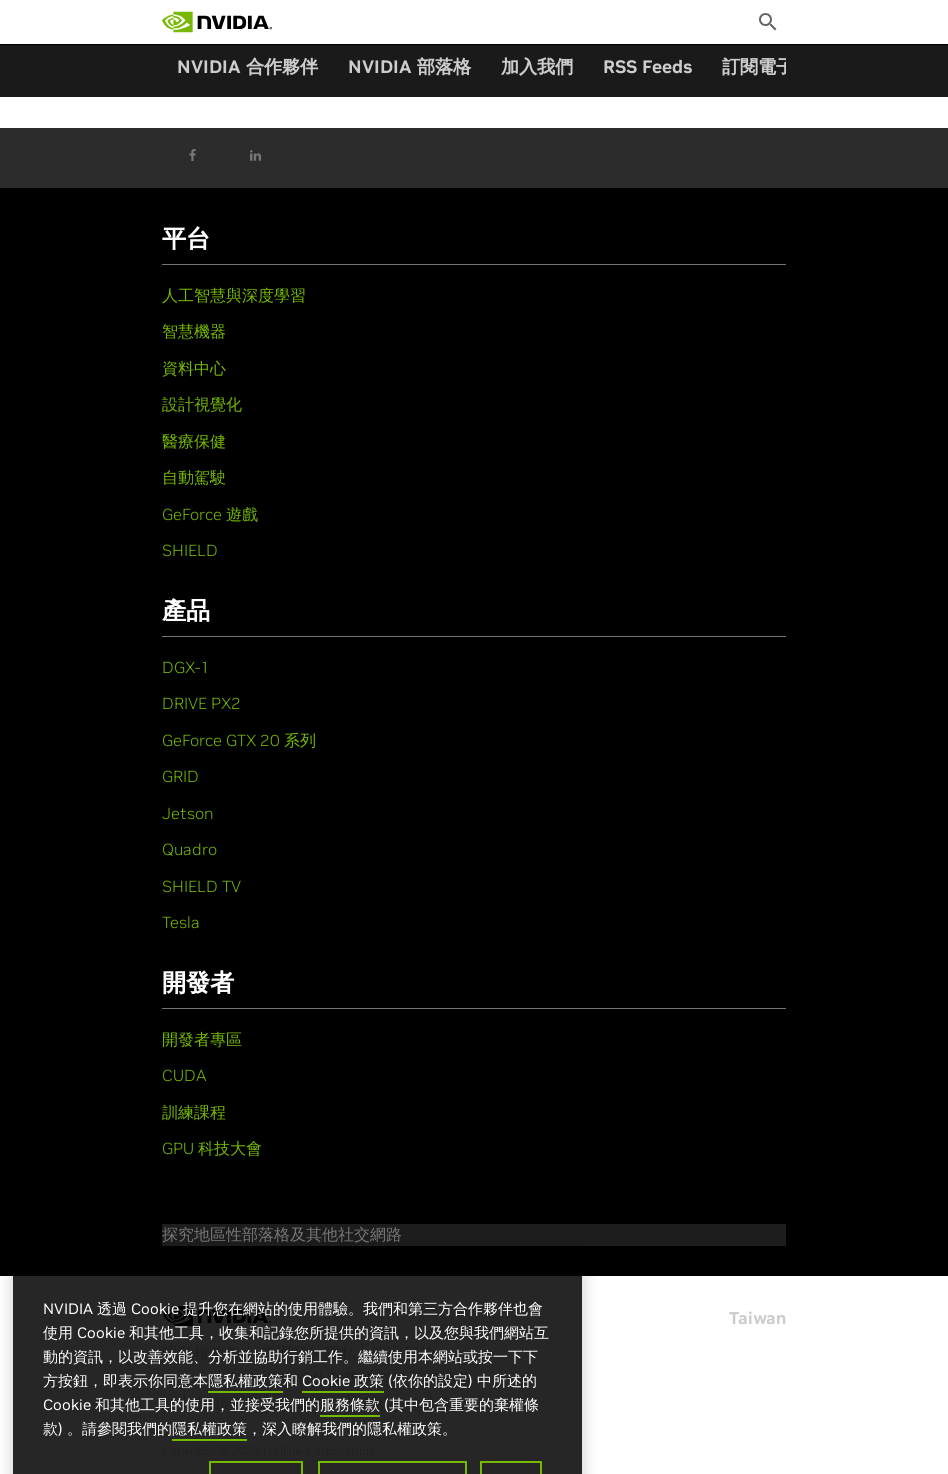  I want to click on 服務條款, so click(350, 1419).